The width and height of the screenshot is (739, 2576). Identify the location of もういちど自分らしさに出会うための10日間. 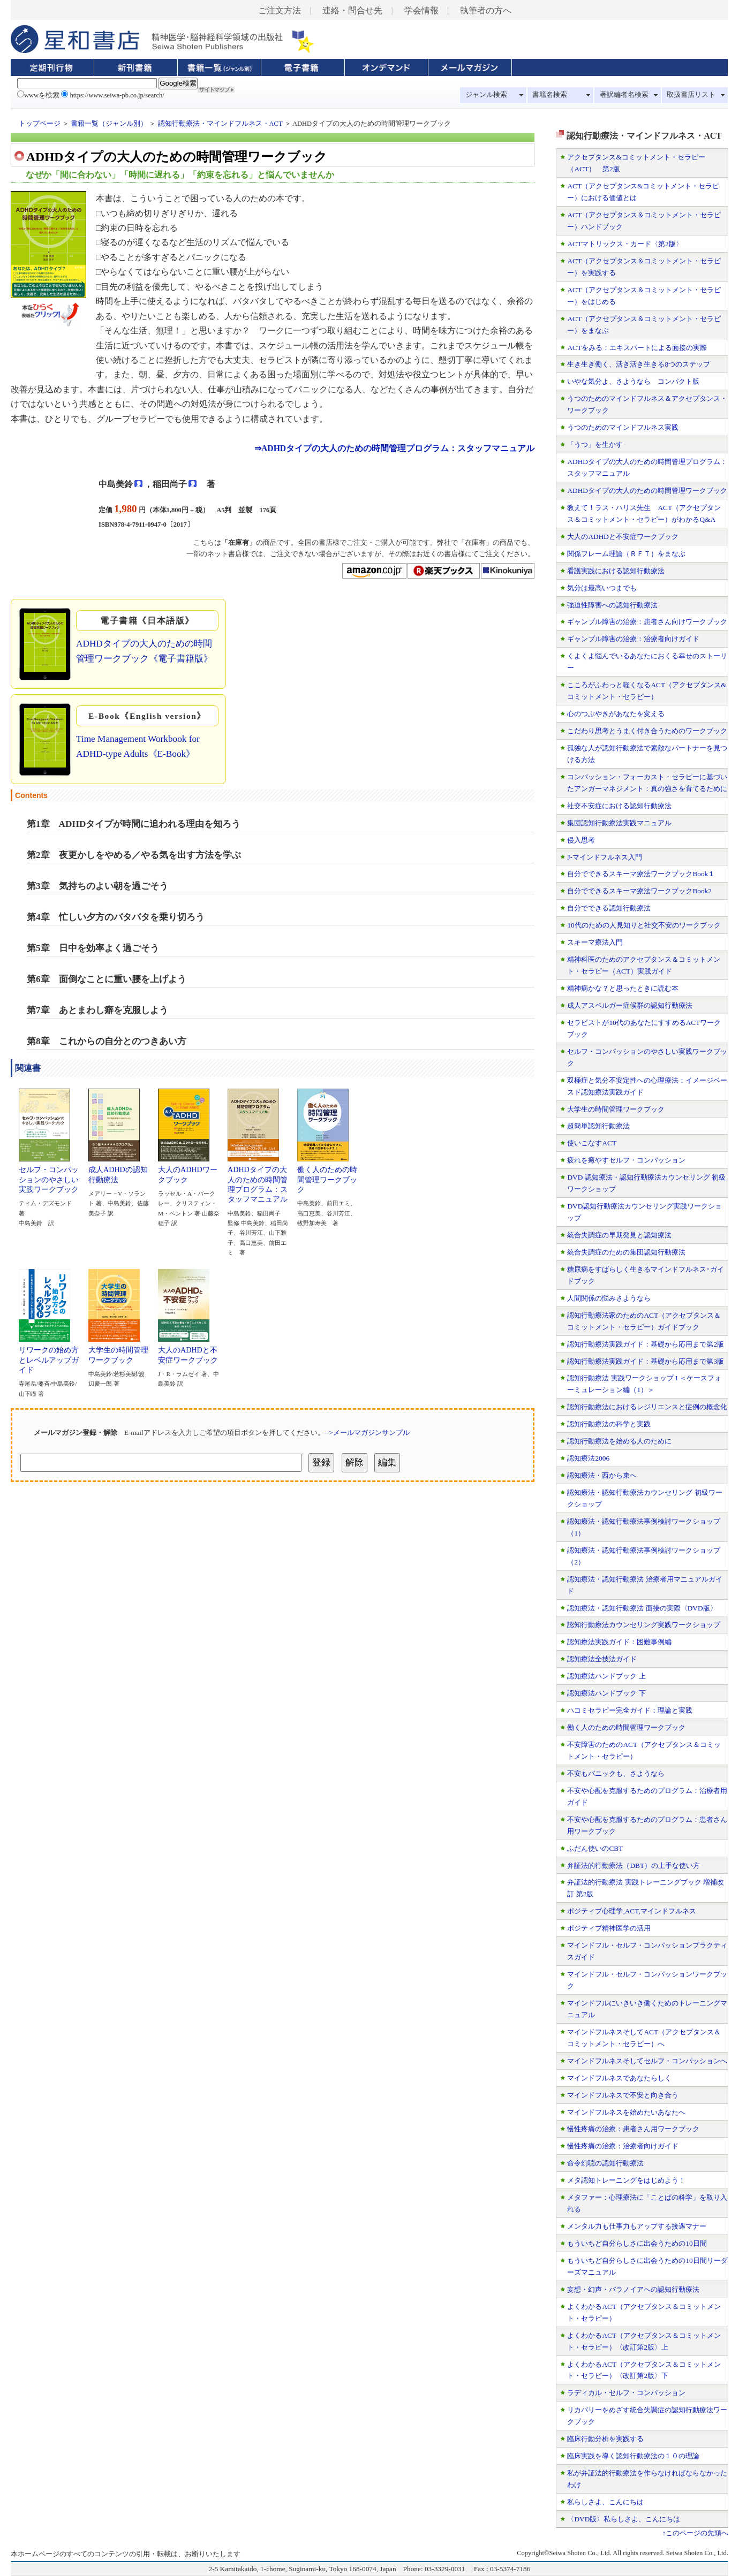
(636, 2243).